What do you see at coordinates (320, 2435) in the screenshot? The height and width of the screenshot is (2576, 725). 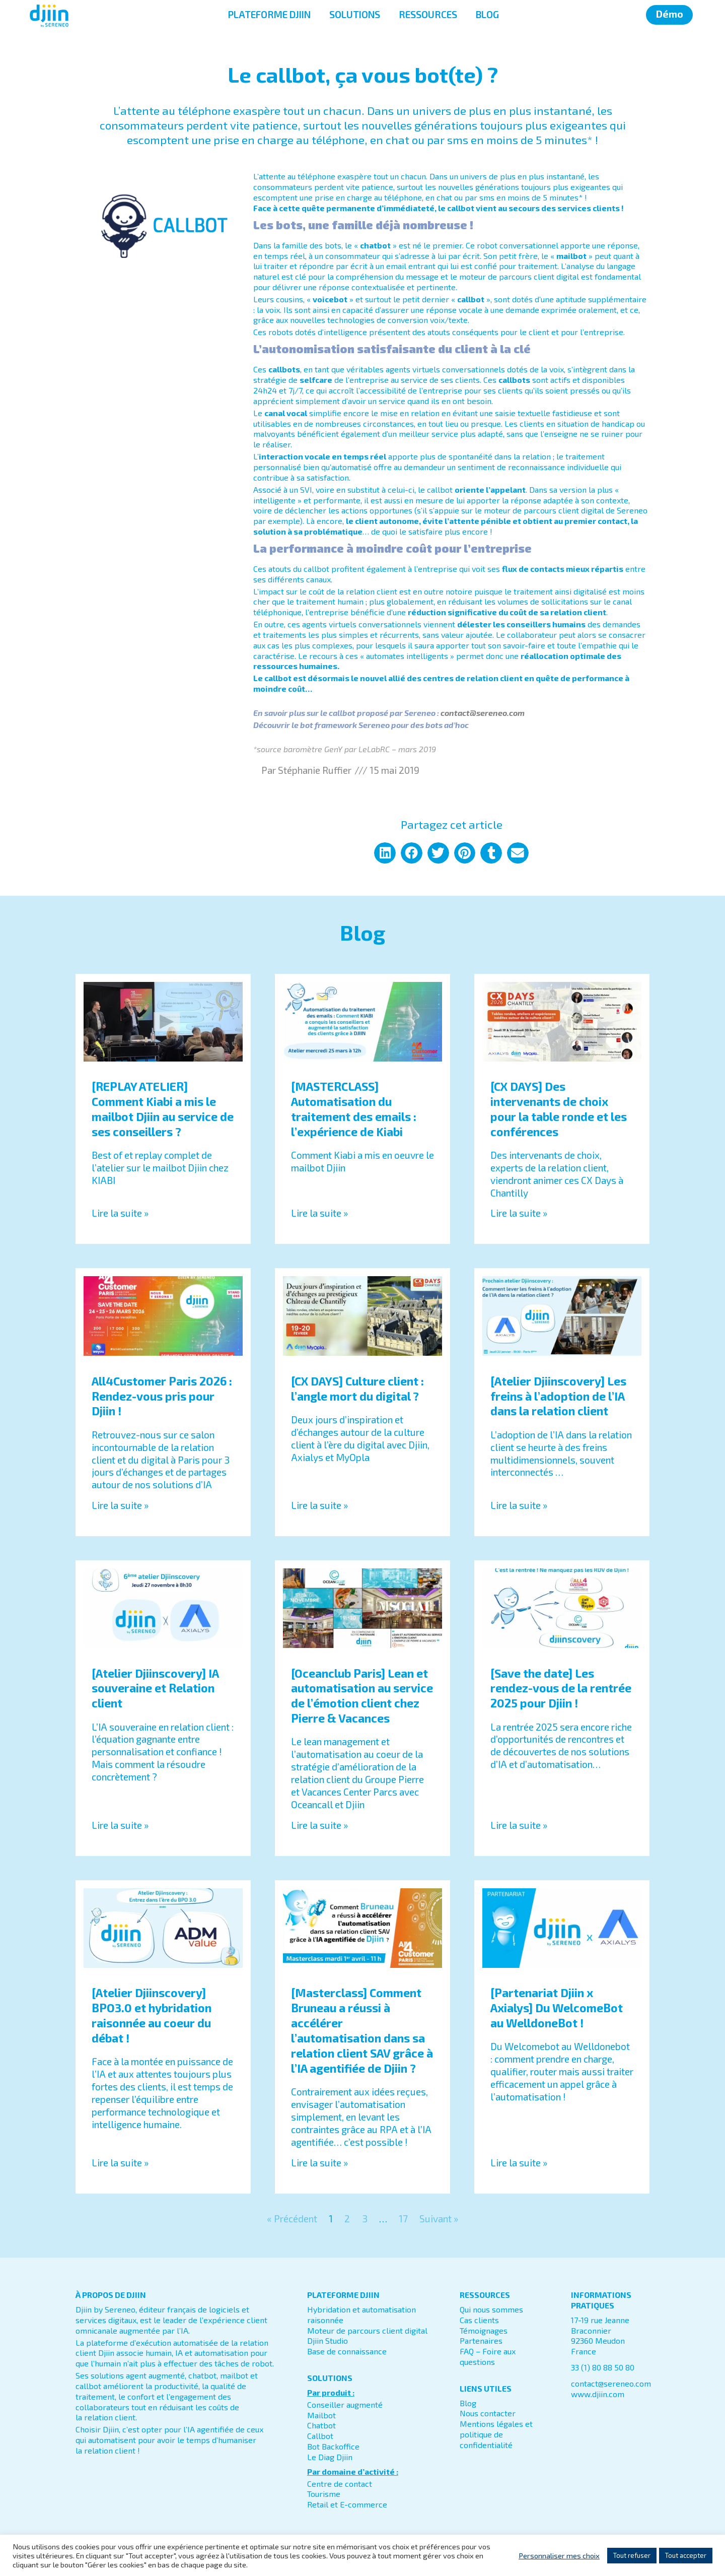 I see `Callbot` at bounding box center [320, 2435].